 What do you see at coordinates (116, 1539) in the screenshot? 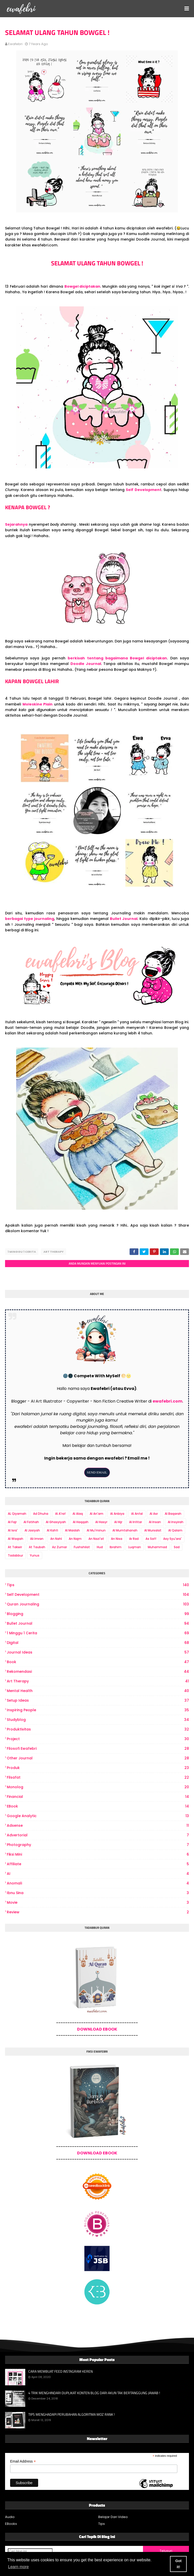
I see `An Nisa` at bounding box center [116, 1539].